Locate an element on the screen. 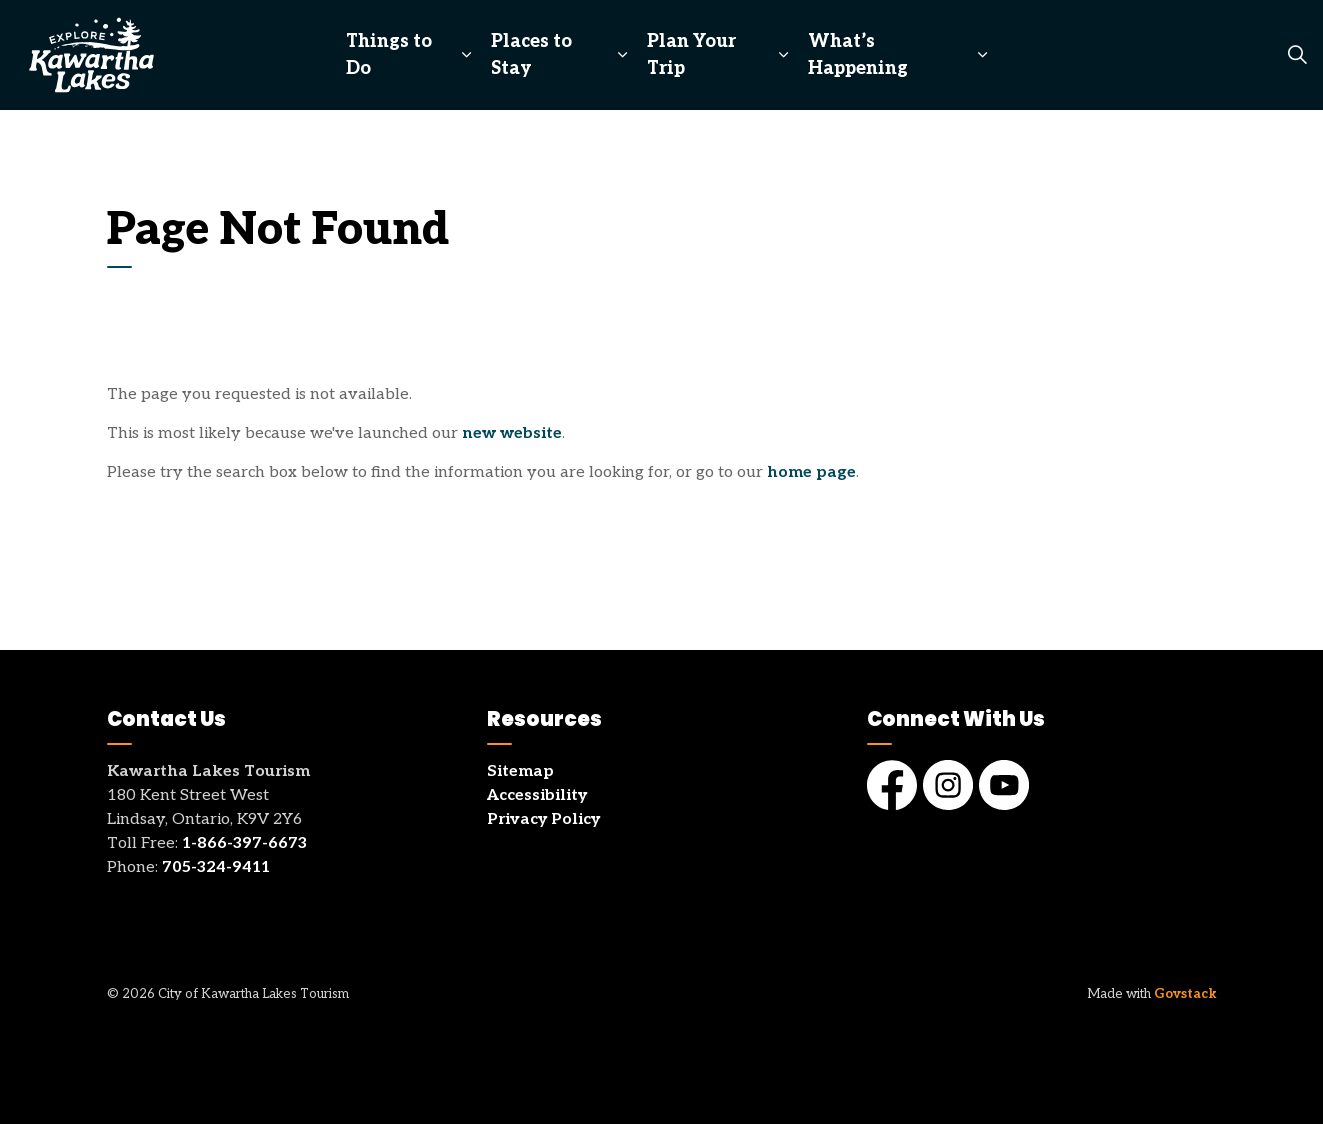  Sitemap is located at coordinates (520, 771).